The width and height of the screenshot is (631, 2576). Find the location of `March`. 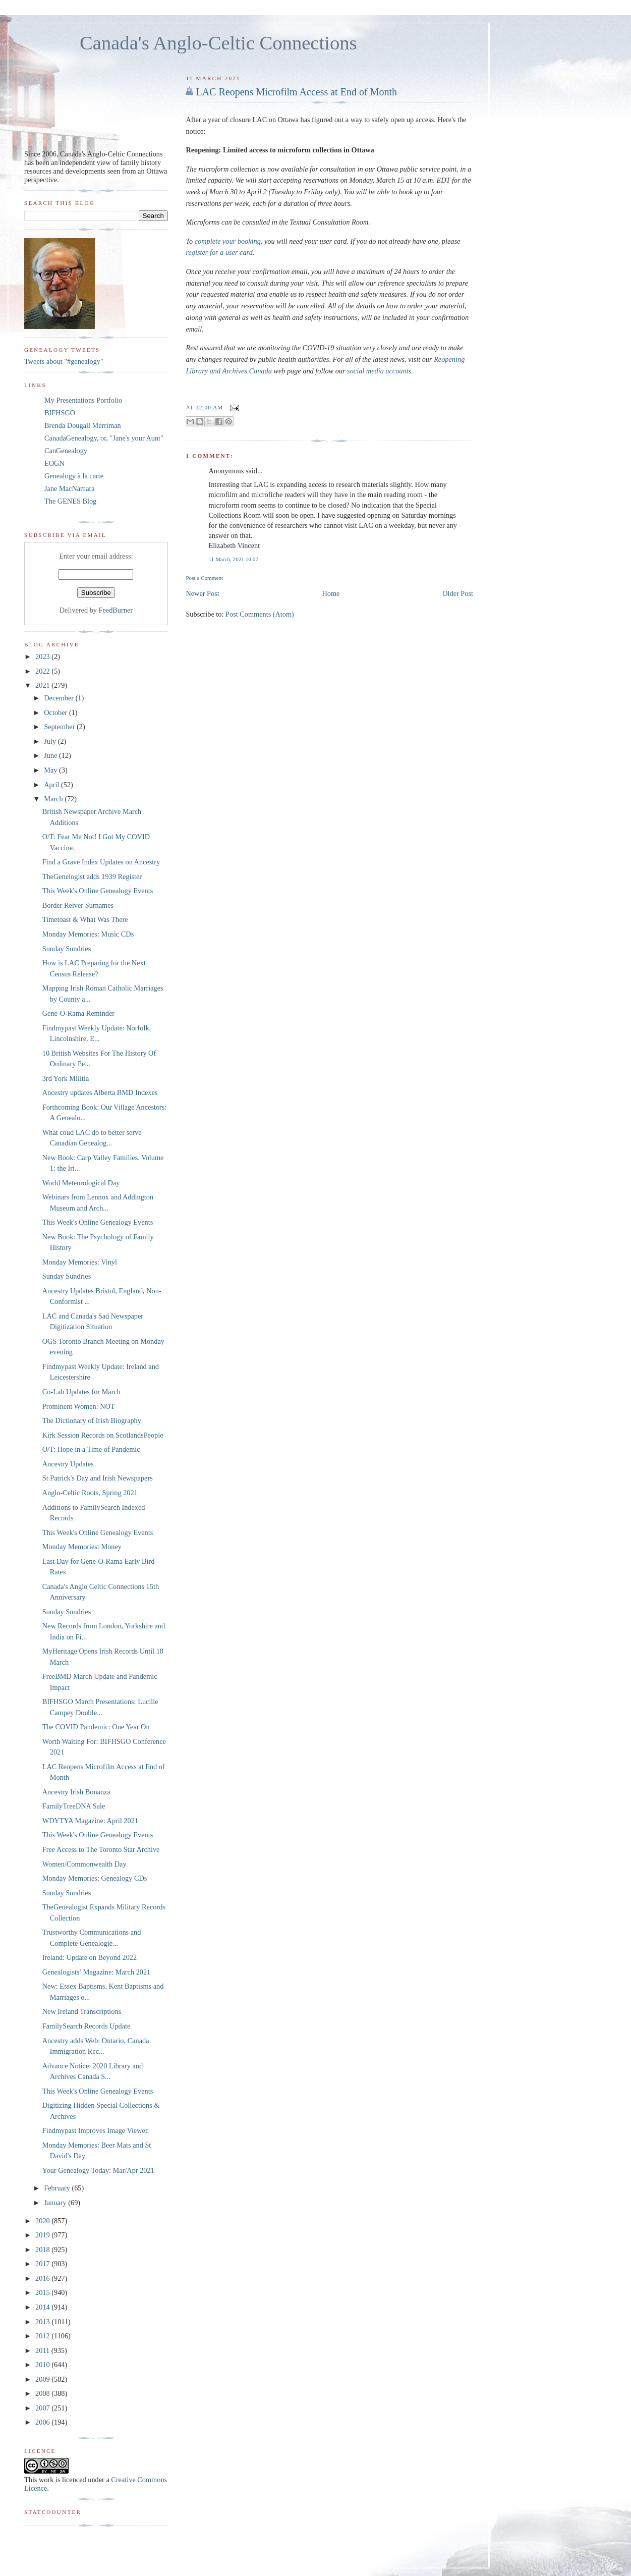

March is located at coordinates (54, 799).